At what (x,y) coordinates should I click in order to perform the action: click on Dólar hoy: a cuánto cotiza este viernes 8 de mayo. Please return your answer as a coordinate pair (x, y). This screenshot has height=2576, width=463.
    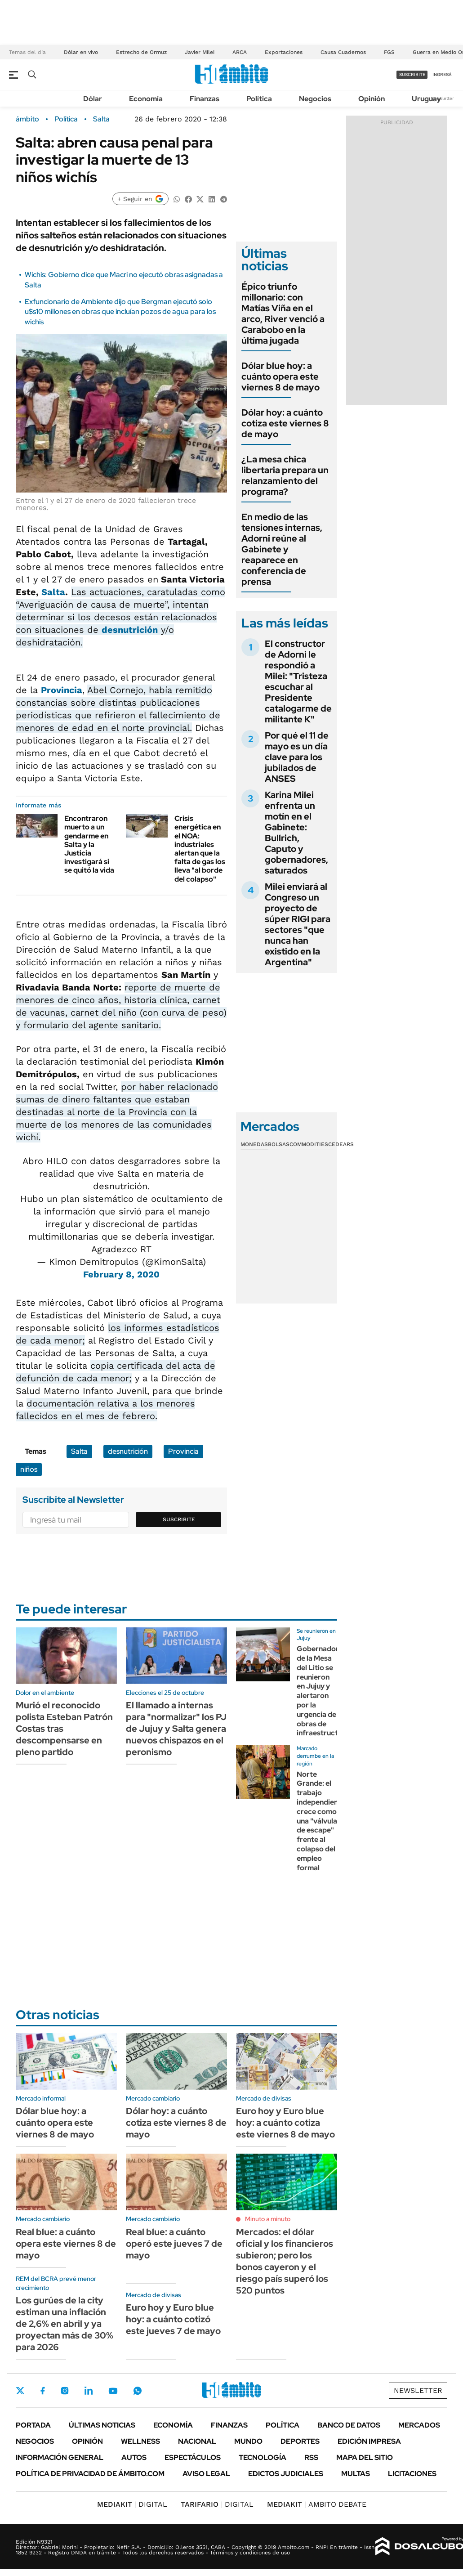
    Looking at the image, I should click on (285, 423).